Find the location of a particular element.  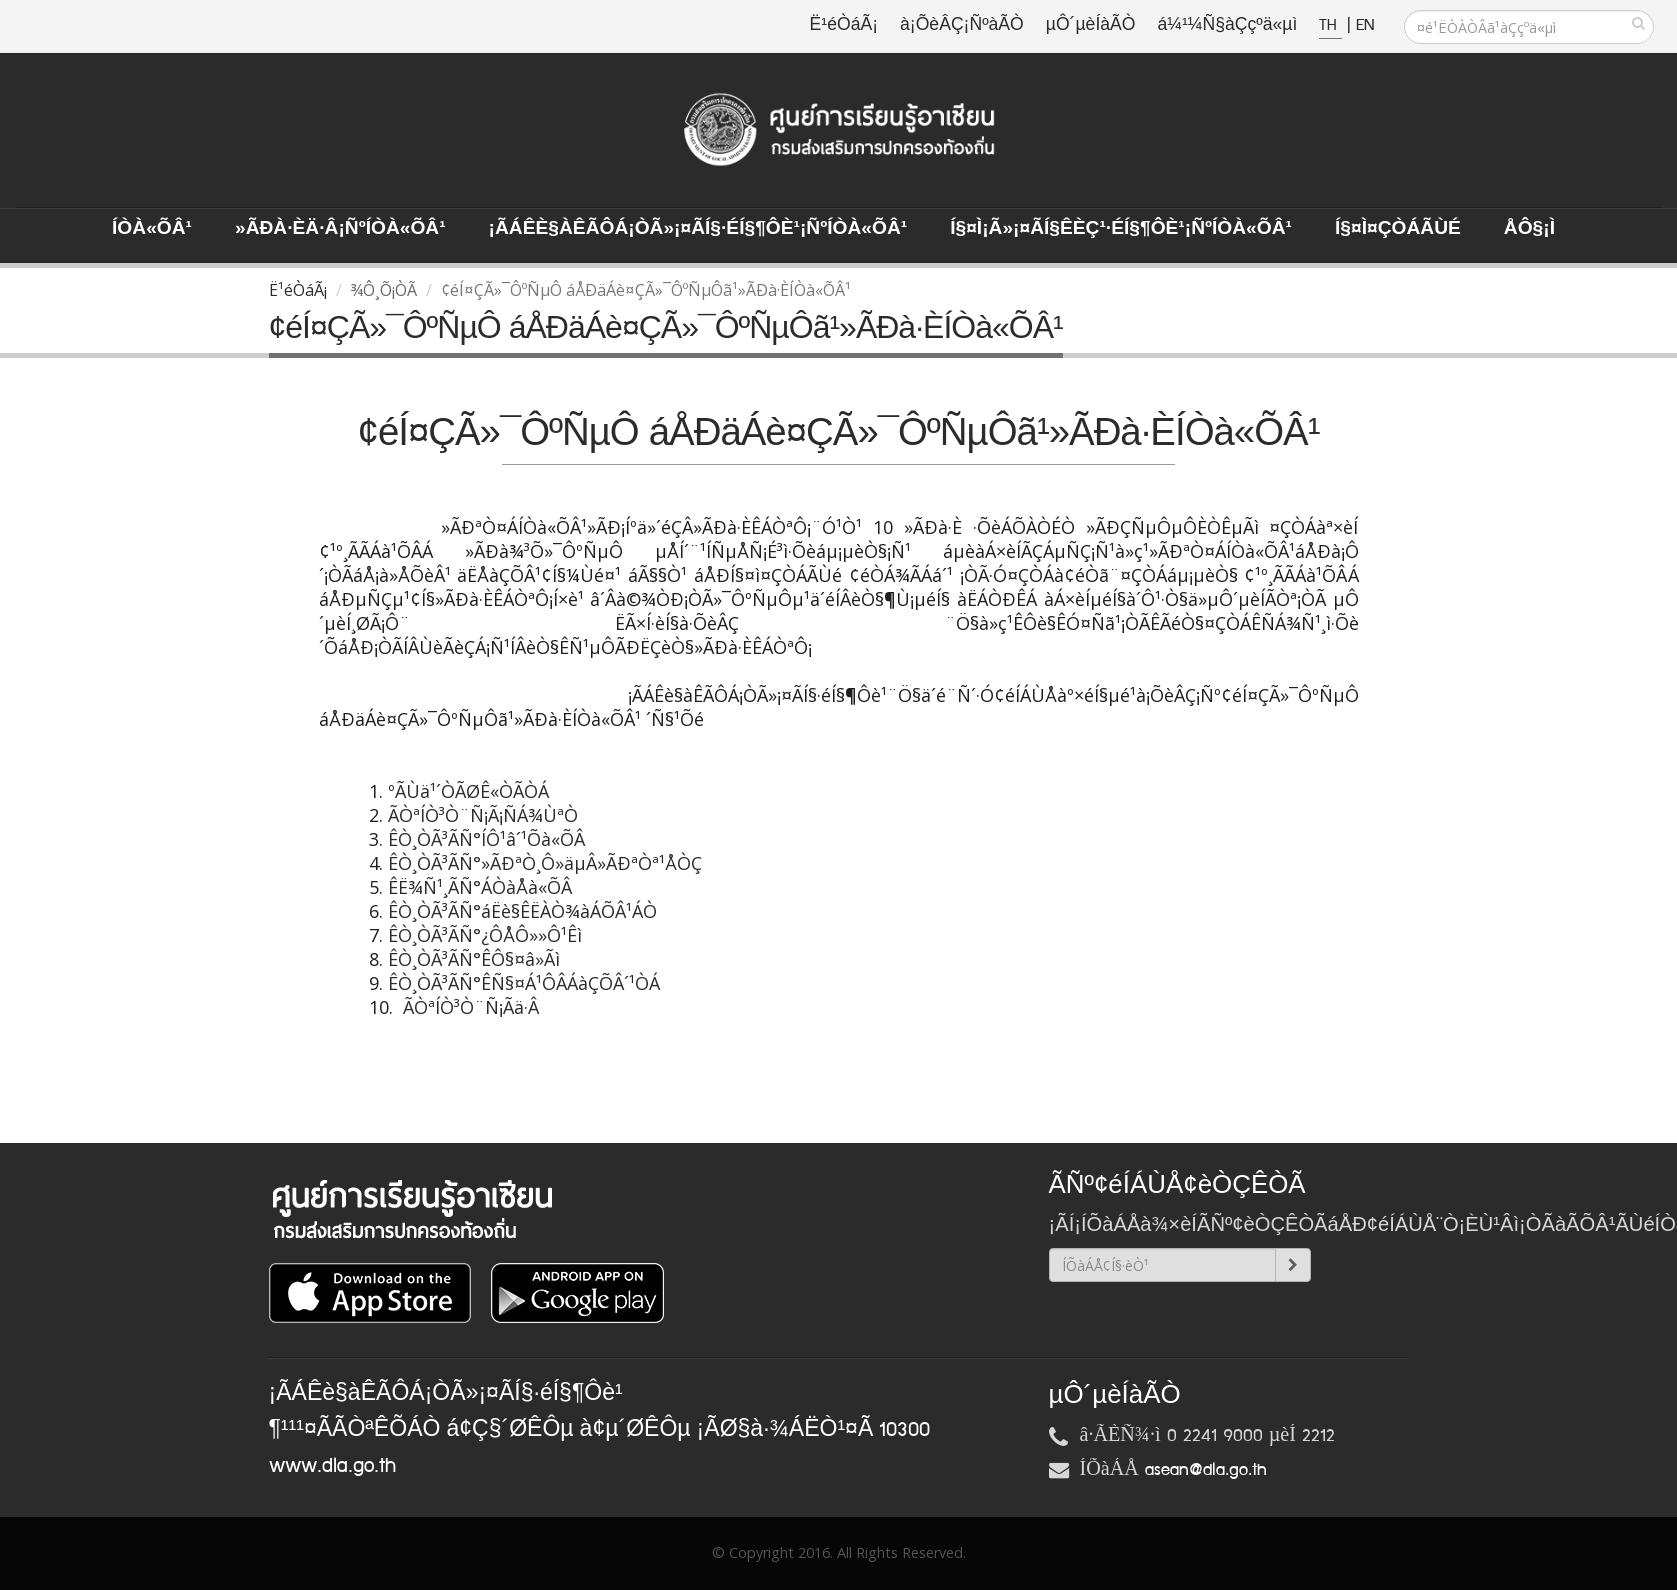

»ÃÐà·Èä·Â¡ÑºÍÒà«ÕÂ¹ is located at coordinates (340, 229).